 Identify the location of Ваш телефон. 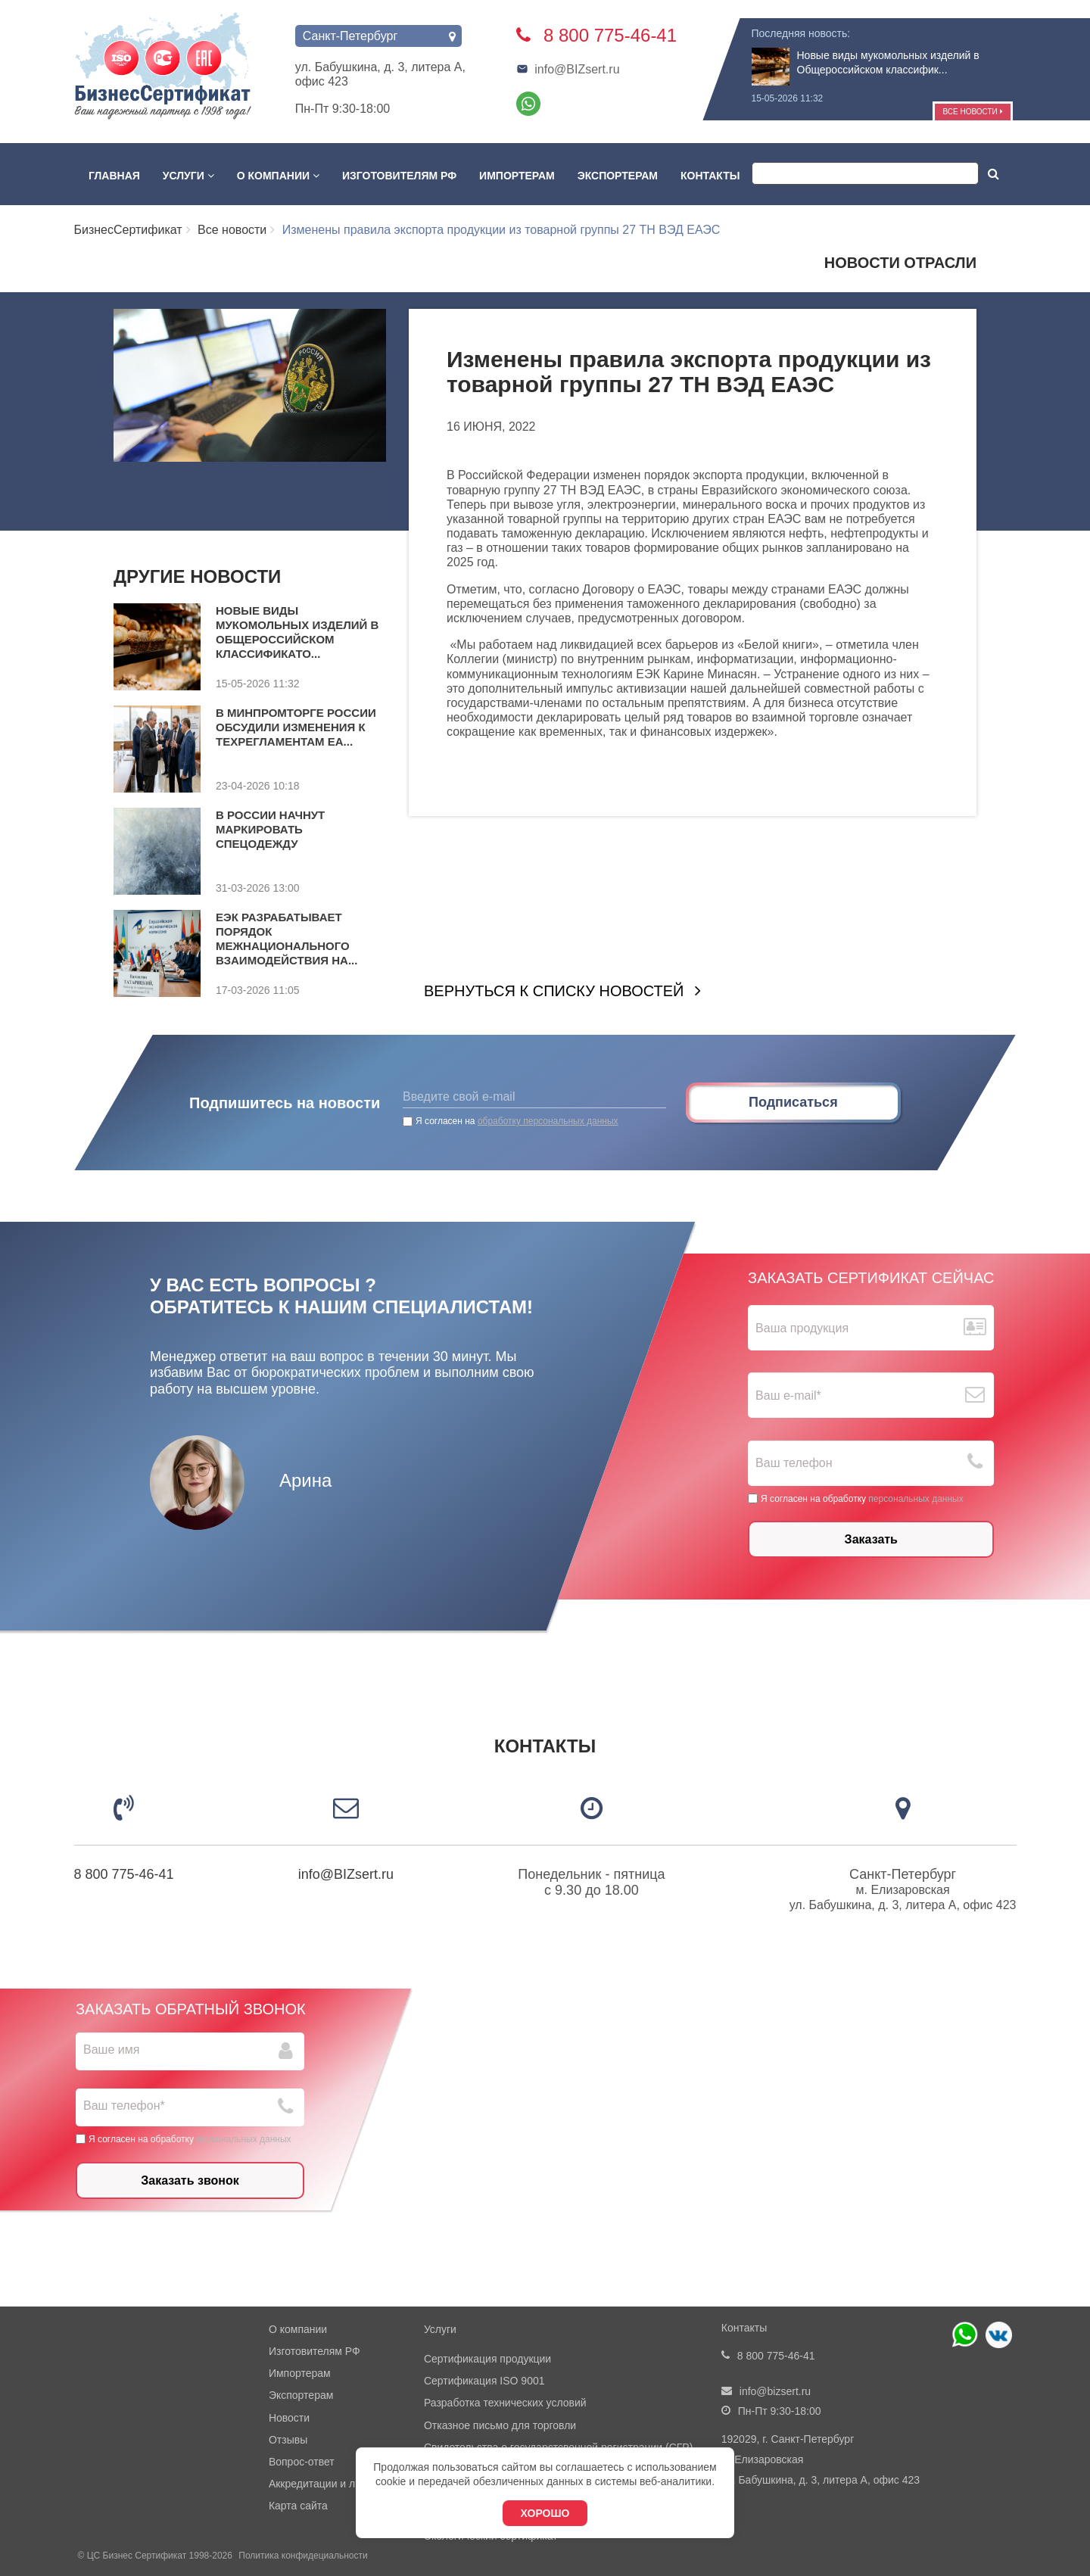
(794, 1462).